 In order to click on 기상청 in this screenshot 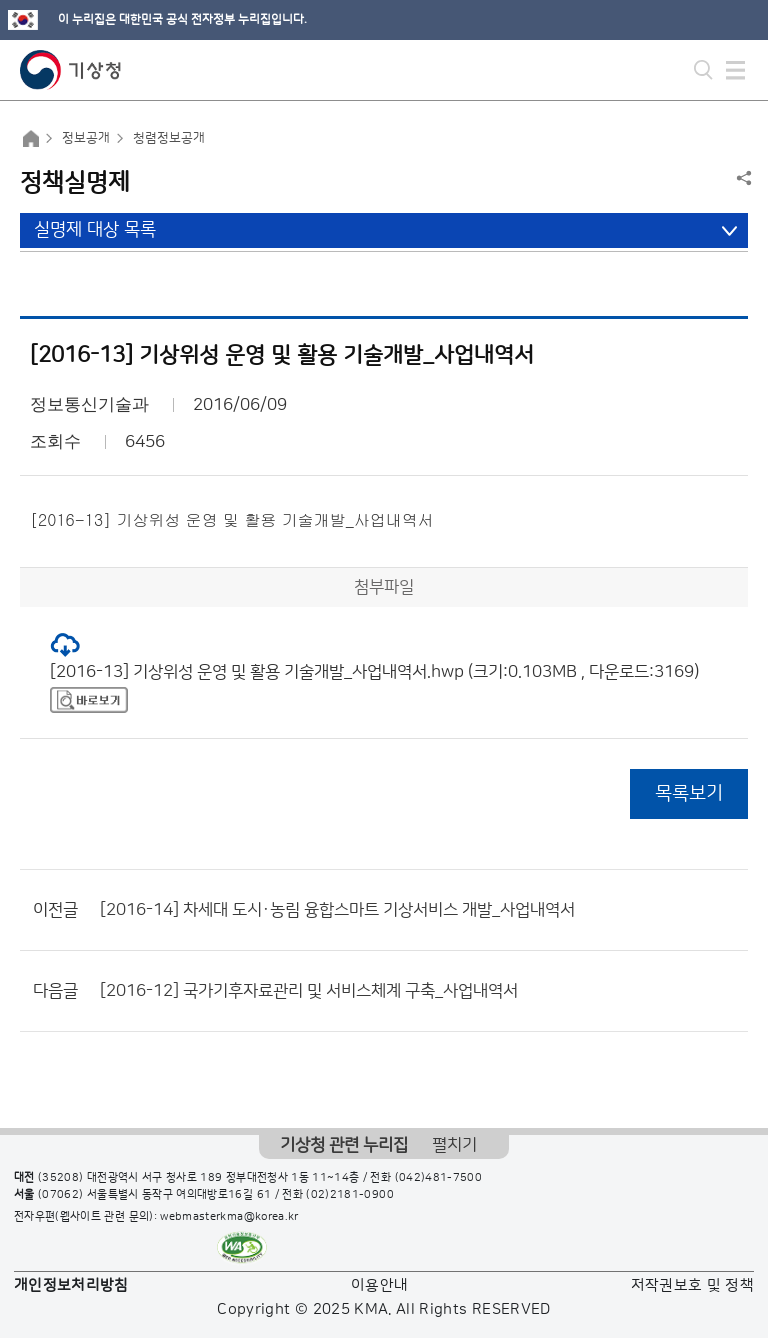, I will do `click(71, 70)`.